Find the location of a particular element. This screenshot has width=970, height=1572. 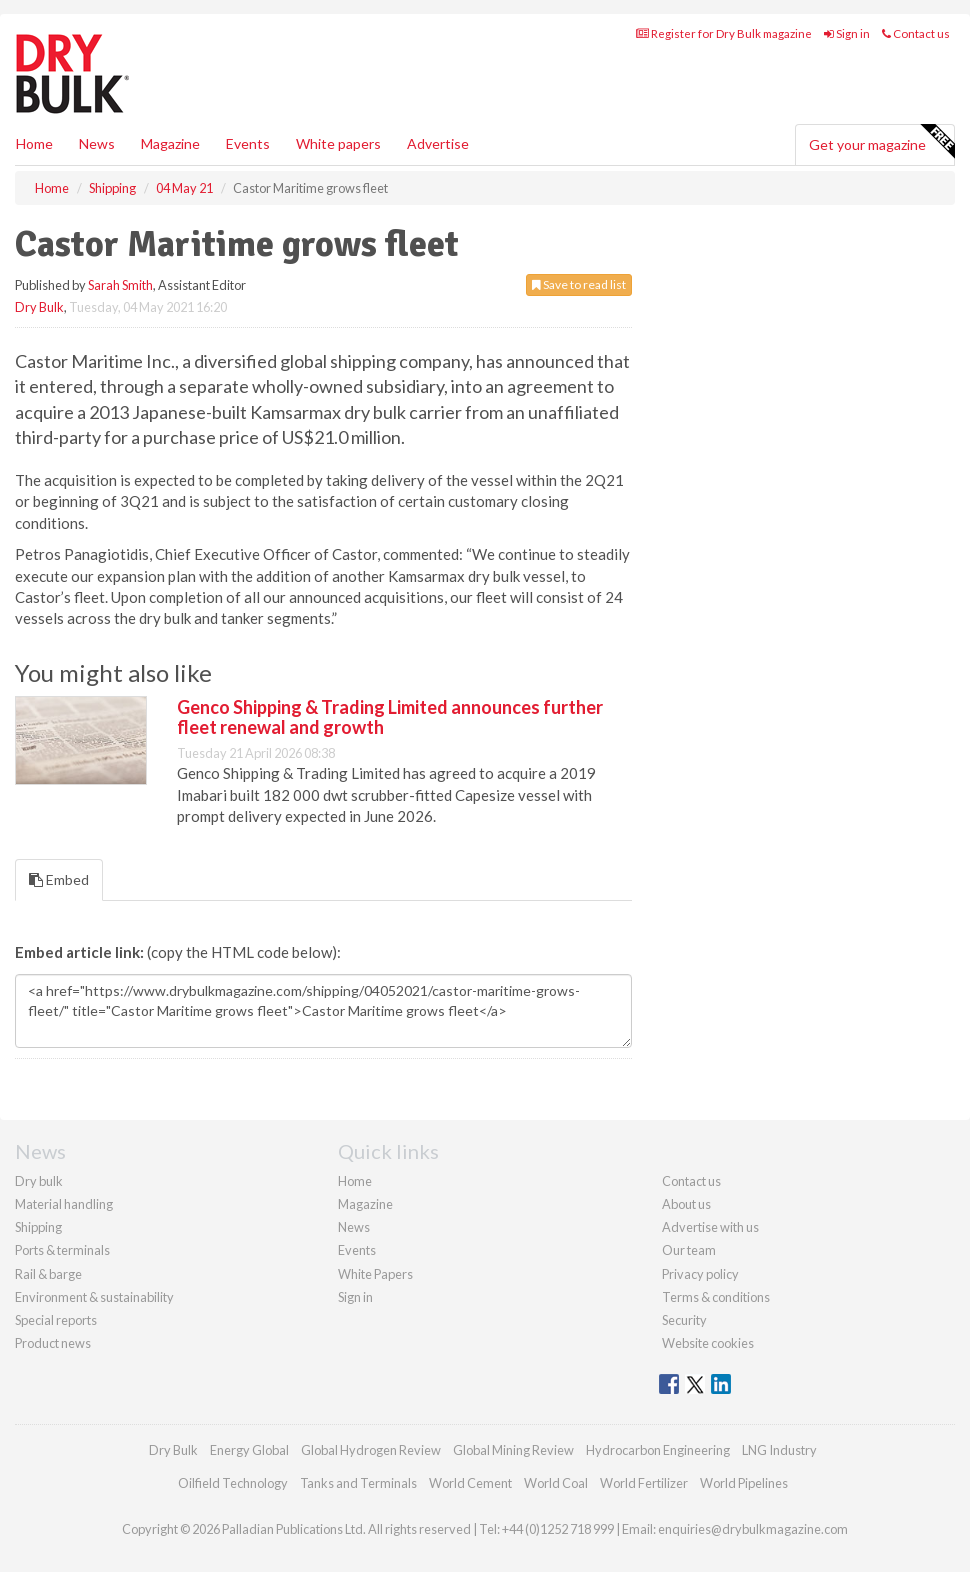

Shipping is located at coordinates (38, 1227).